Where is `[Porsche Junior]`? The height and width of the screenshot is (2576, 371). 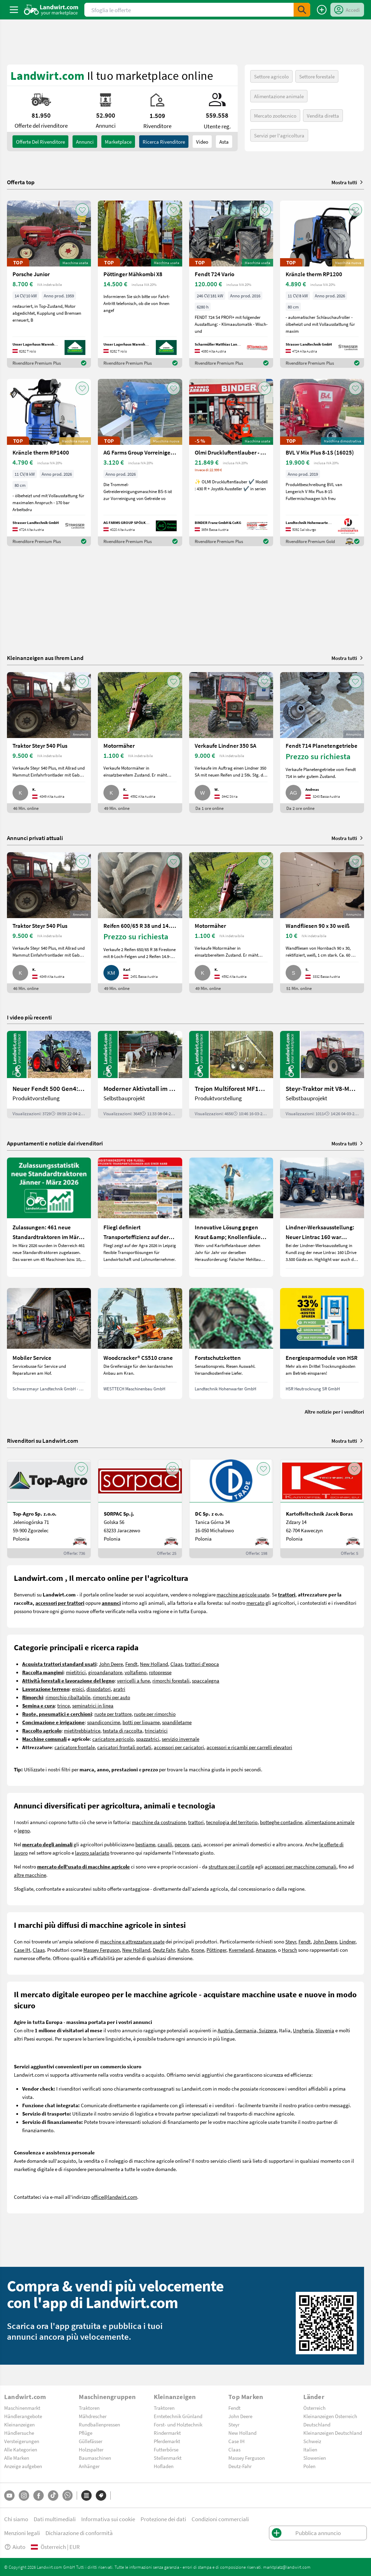
[Porsche Junior] is located at coordinates (49, 284).